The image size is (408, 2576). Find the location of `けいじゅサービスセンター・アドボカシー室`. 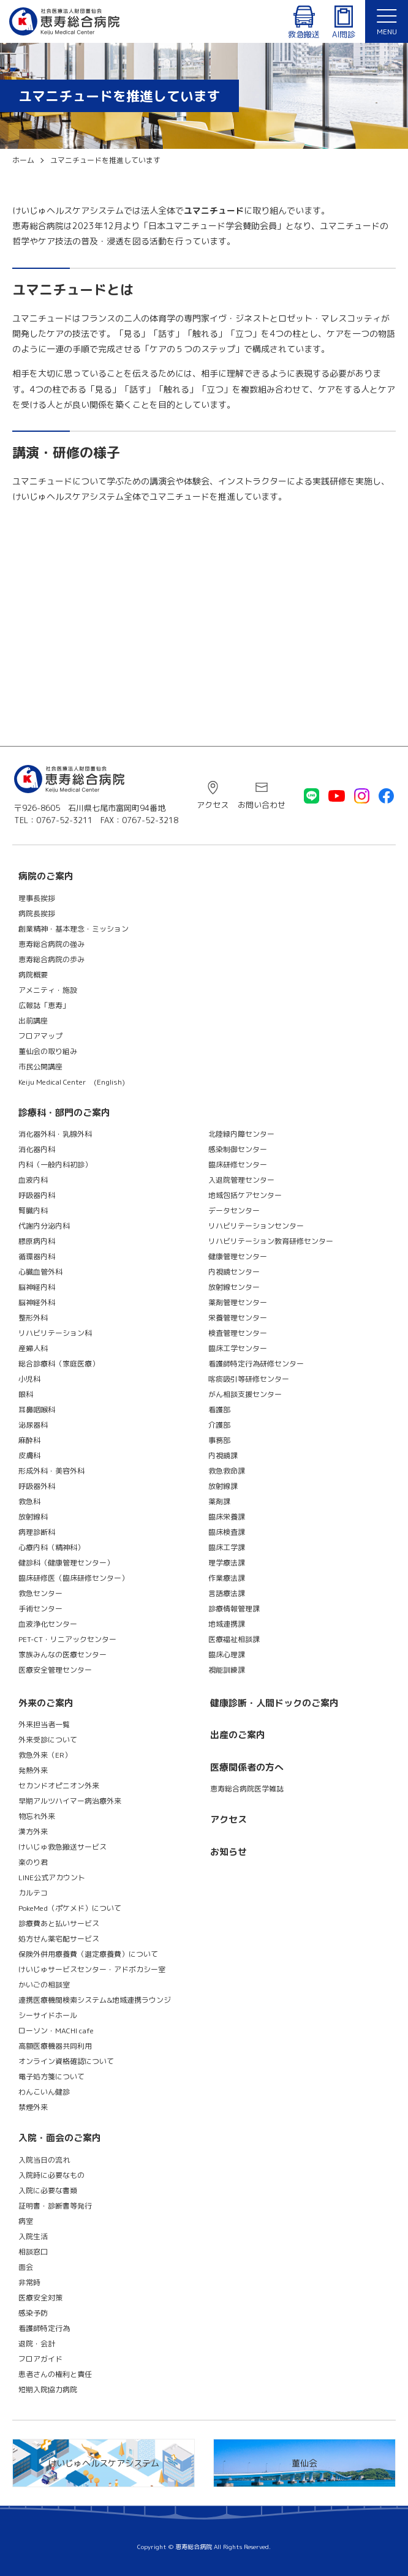

けいじゅサービスセンター・アドボカシー室 is located at coordinates (91, 1969).